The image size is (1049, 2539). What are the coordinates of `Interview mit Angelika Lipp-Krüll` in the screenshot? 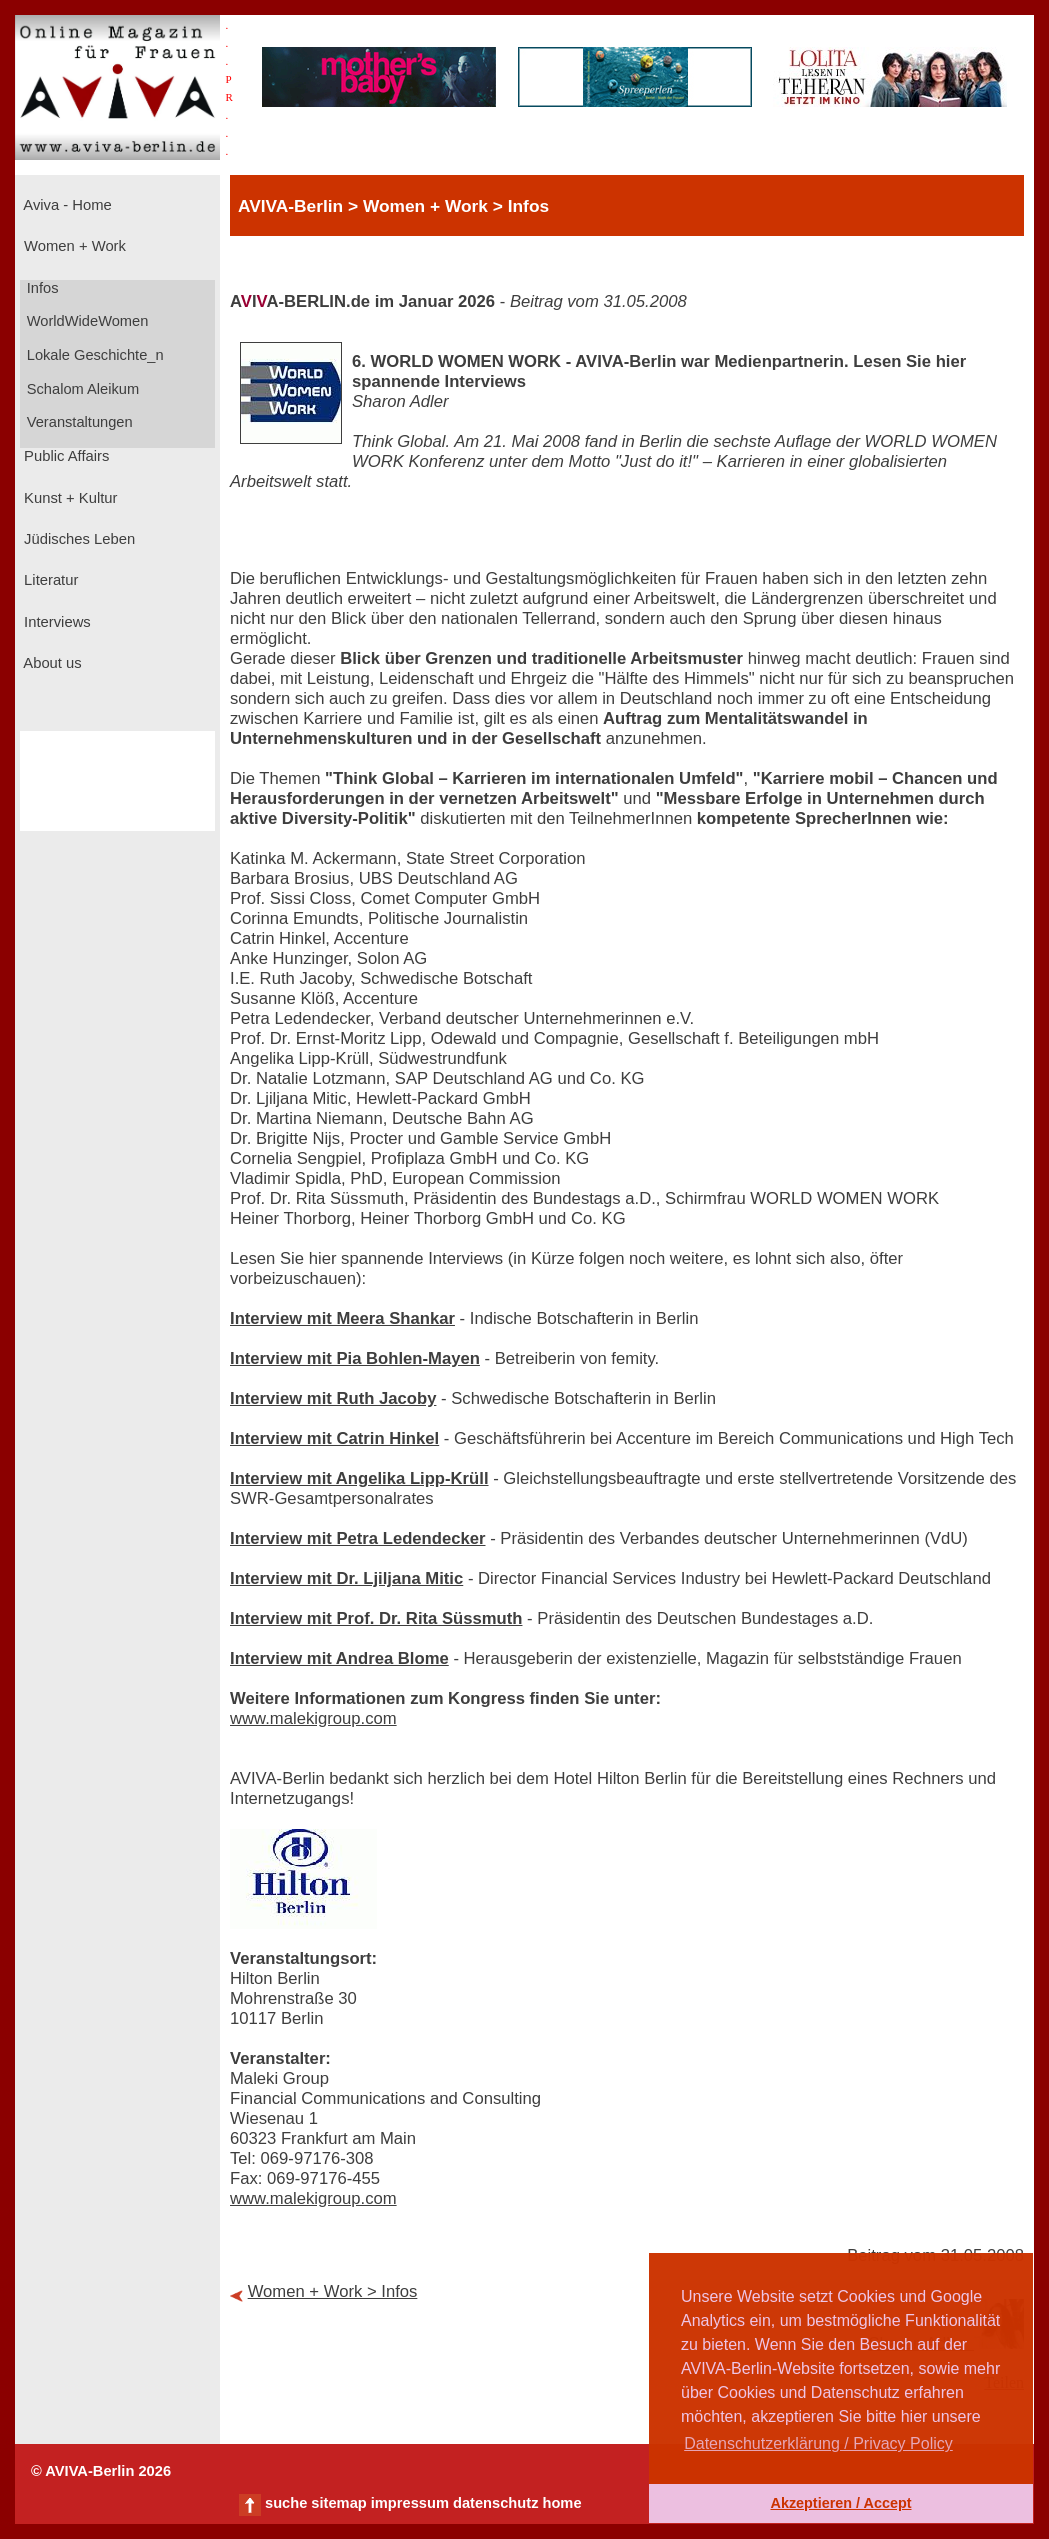 It's located at (359, 1478).